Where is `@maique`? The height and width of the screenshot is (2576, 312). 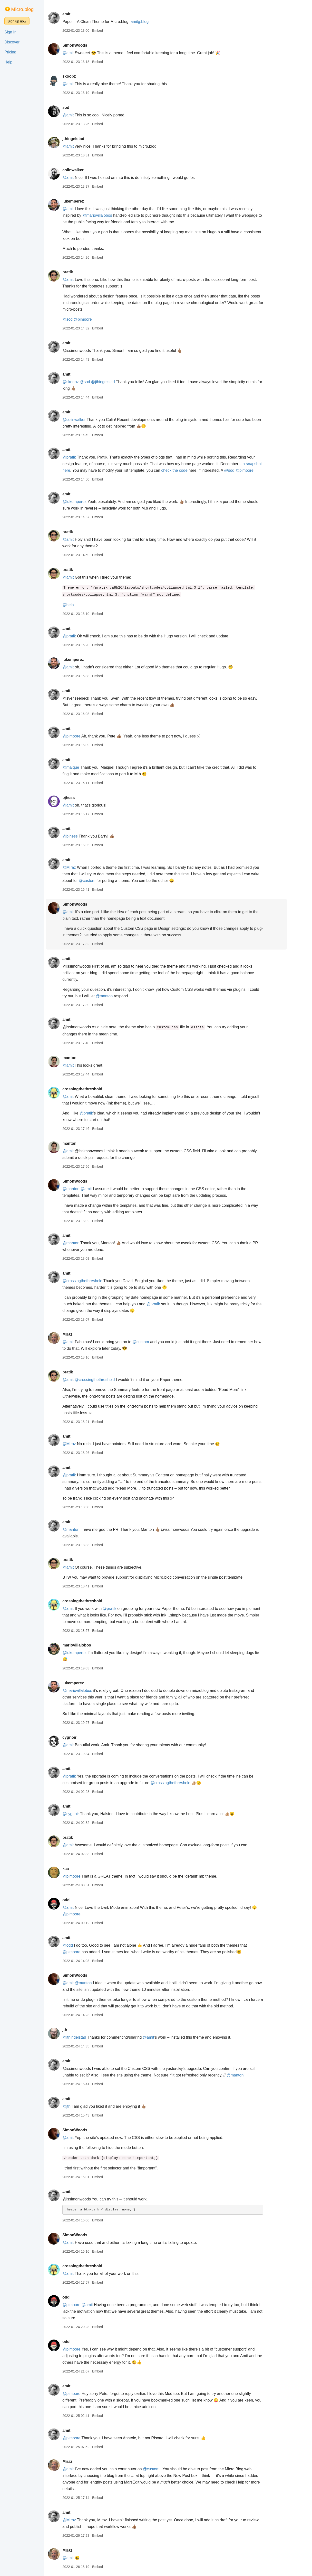 @maique is located at coordinates (82, 767).